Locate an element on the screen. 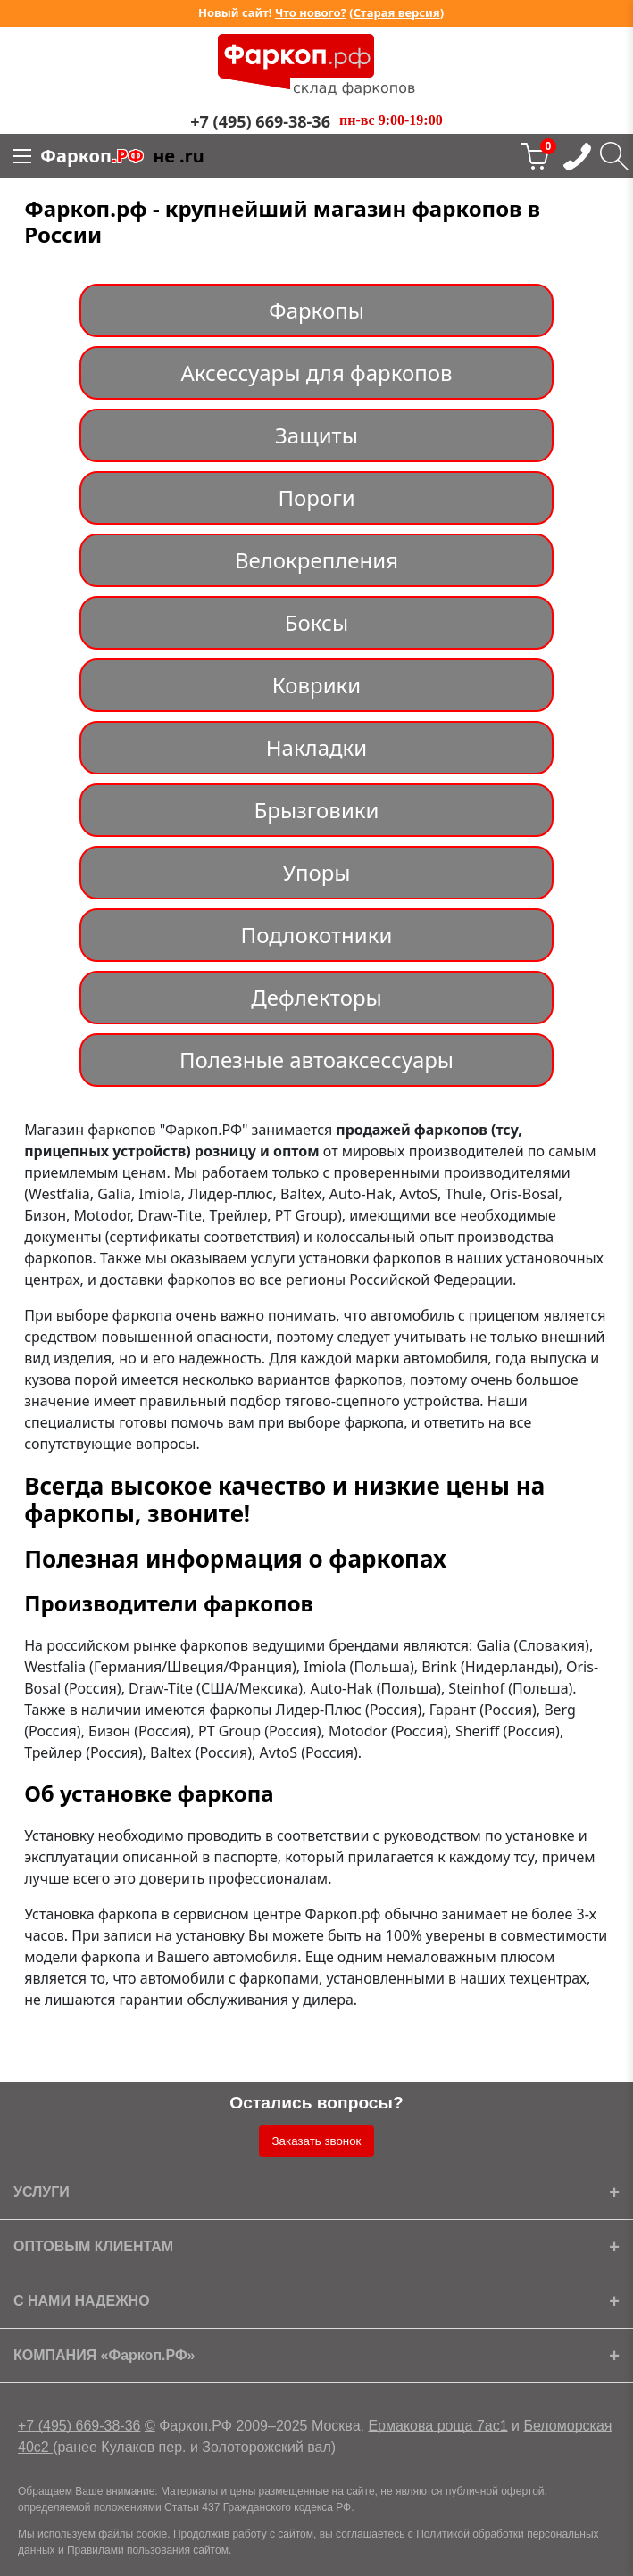 This screenshot has height=2576, width=633. Накладки is located at coordinates (317, 747).